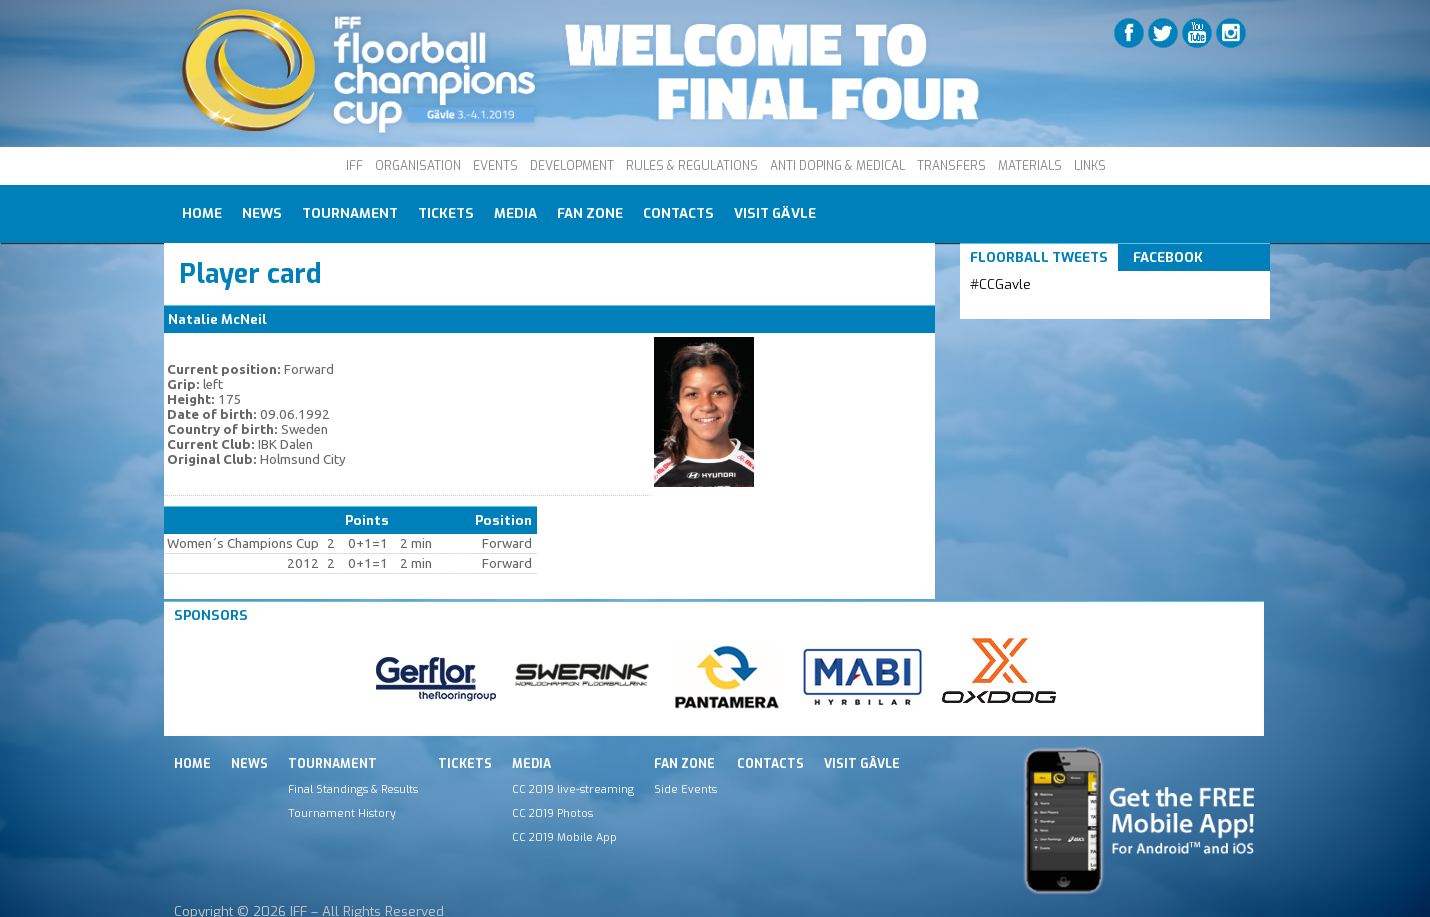  Describe the element at coordinates (515, 213) in the screenshot. I see `Media` at that location.